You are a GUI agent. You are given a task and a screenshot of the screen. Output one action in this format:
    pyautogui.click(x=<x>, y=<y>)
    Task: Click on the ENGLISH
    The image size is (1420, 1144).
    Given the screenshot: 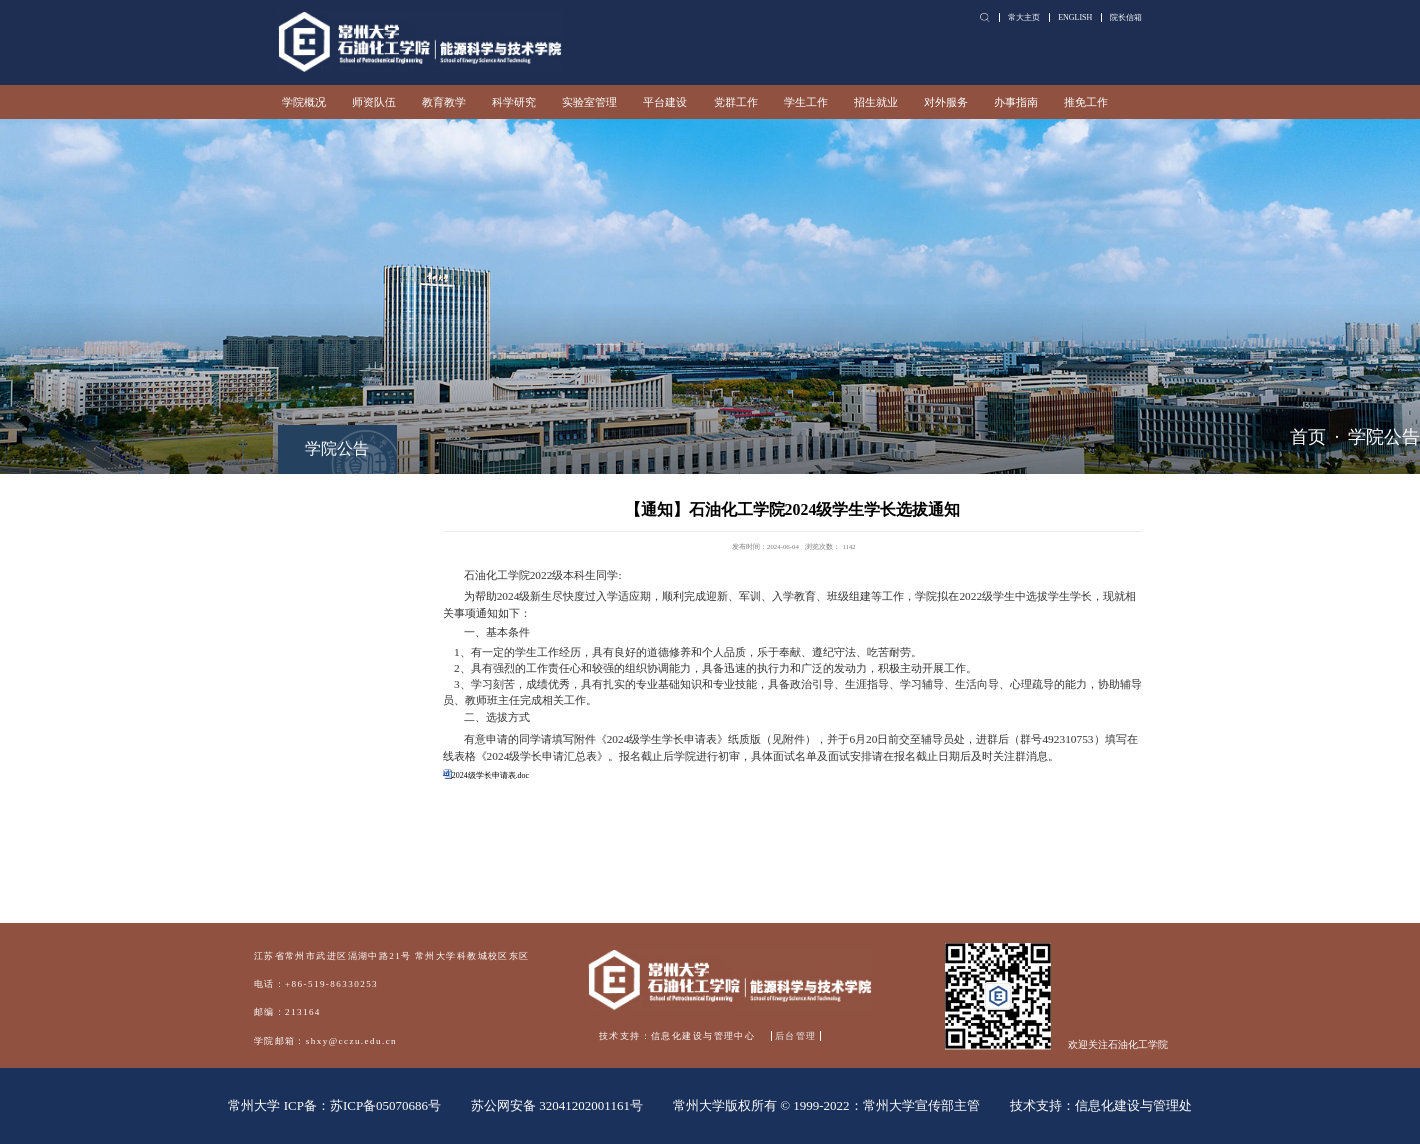 What is the action you would take?
    pyautogui.click(x=1075, y=17)
    